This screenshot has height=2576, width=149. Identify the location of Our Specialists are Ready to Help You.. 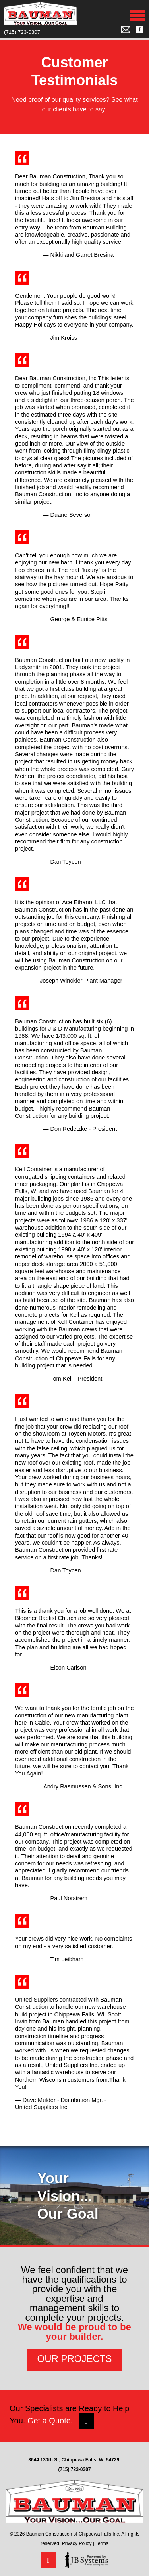
(69, 2416).